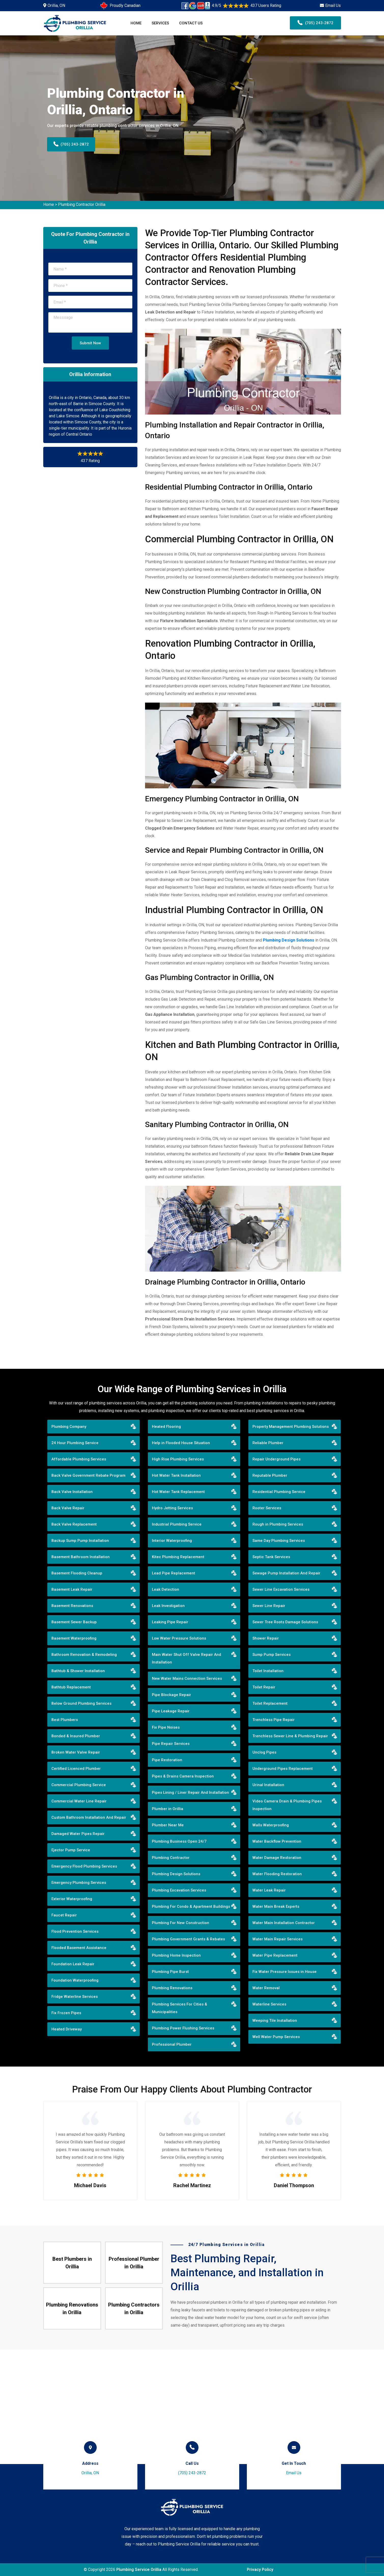 This screenshot has height=2576, width=384. Describe the element at coordinates (172, 1988) in the screenshot. I see `Plumbing Renovations` at that location.